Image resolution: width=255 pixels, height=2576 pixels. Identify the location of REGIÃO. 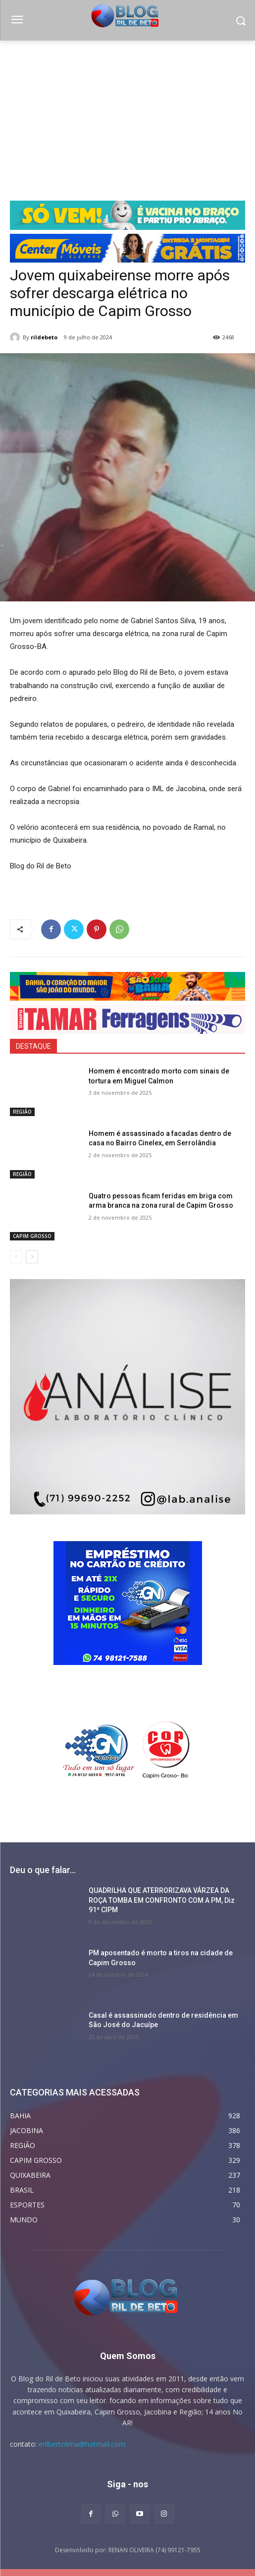
(22, 1111).